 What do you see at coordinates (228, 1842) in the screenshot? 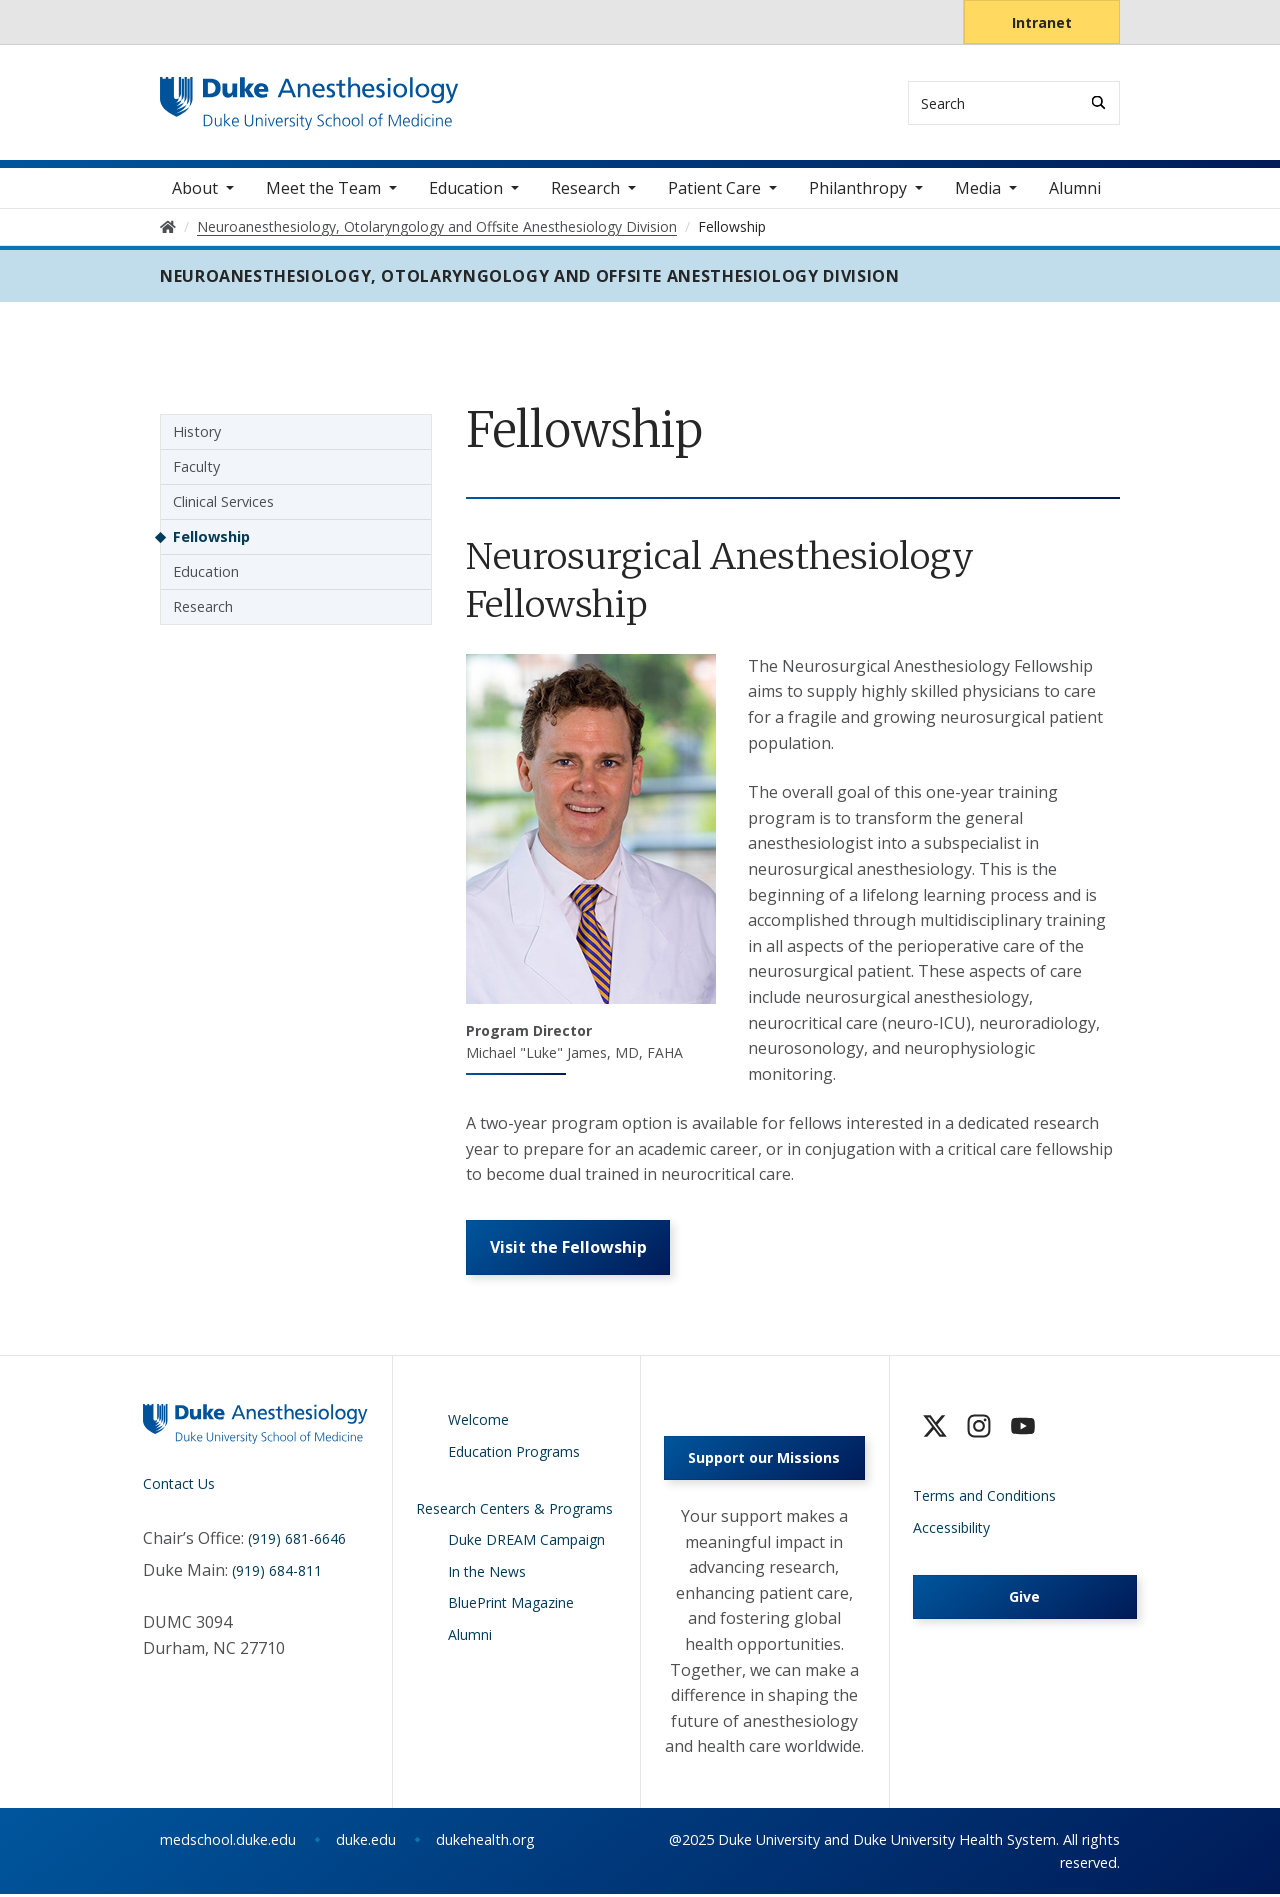
I see `medschool.duke.edu` at bounding box center [228, 1842].